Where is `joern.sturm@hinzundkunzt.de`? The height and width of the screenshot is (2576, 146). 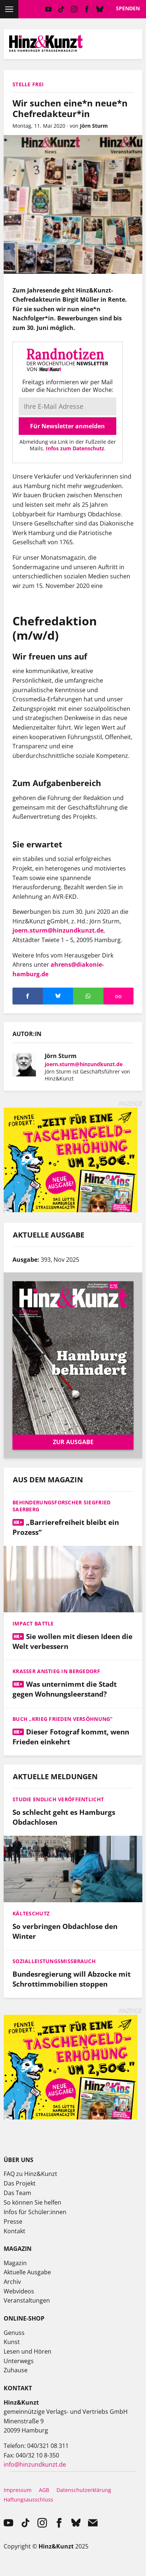
joern.sturm@hinzundkunzt.de is located at coordinates (57, 930).